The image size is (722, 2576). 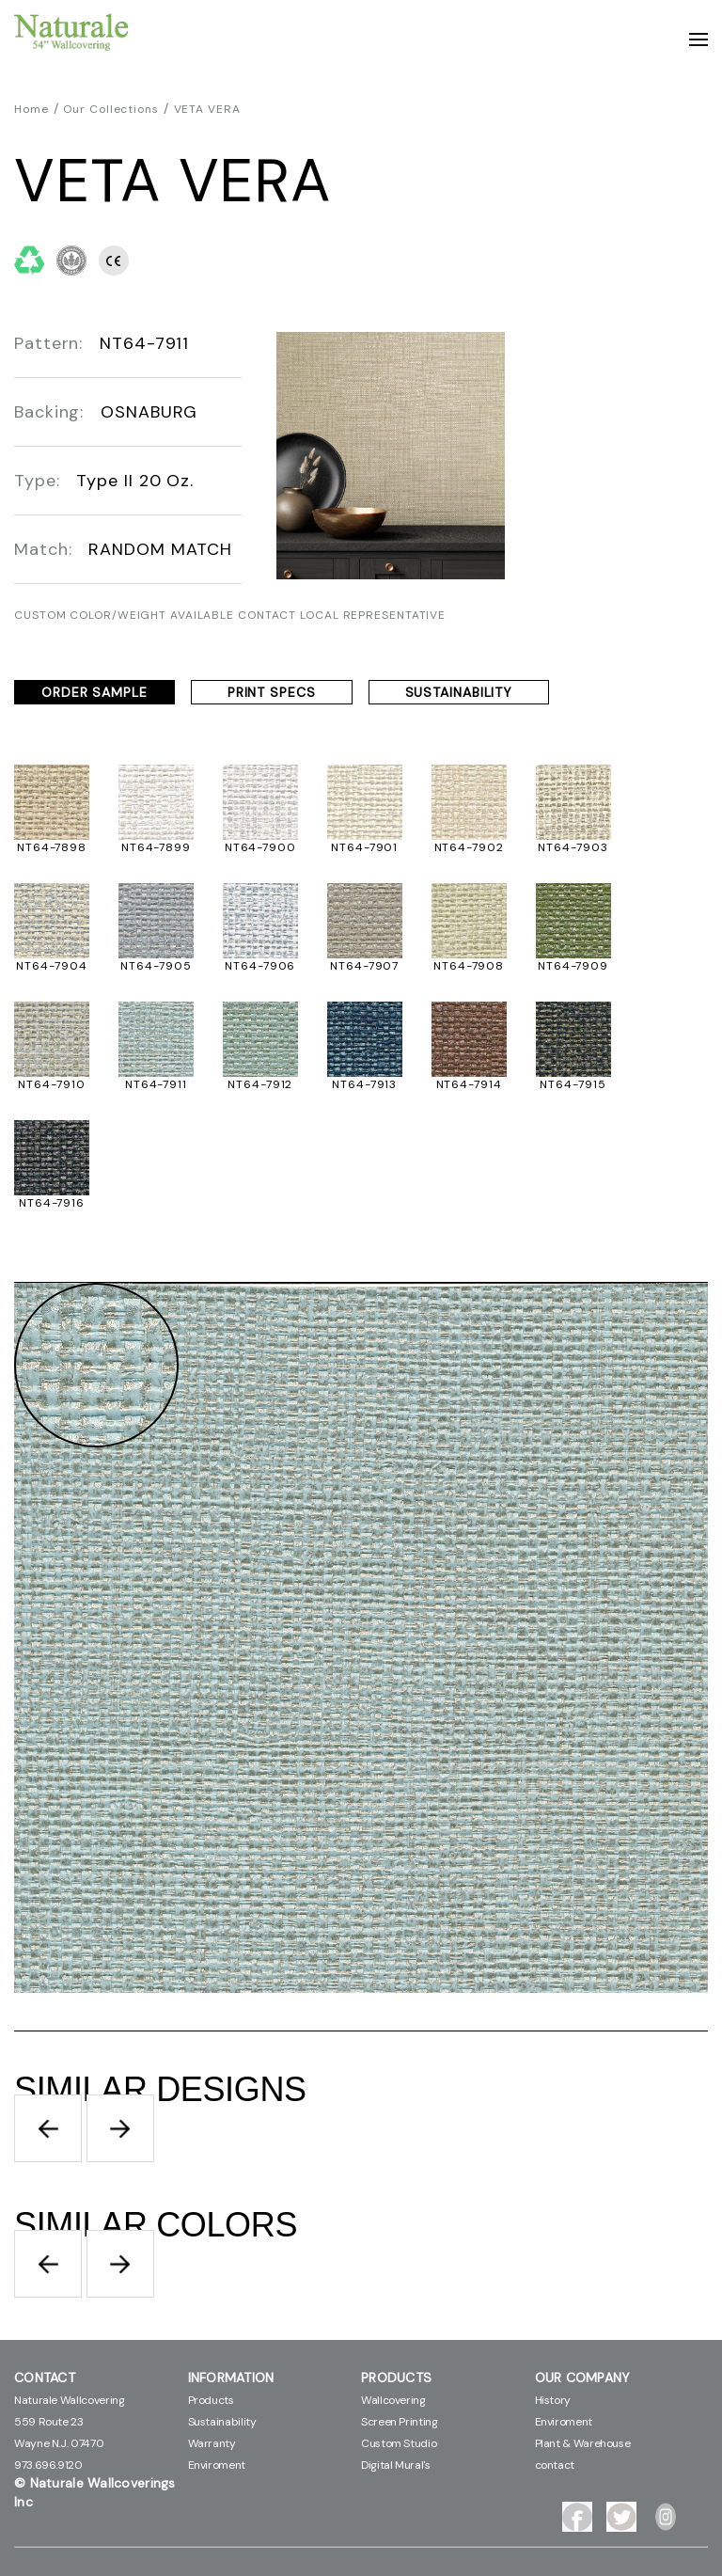 I want to click on Warranty, so click(x=212, y=2443).